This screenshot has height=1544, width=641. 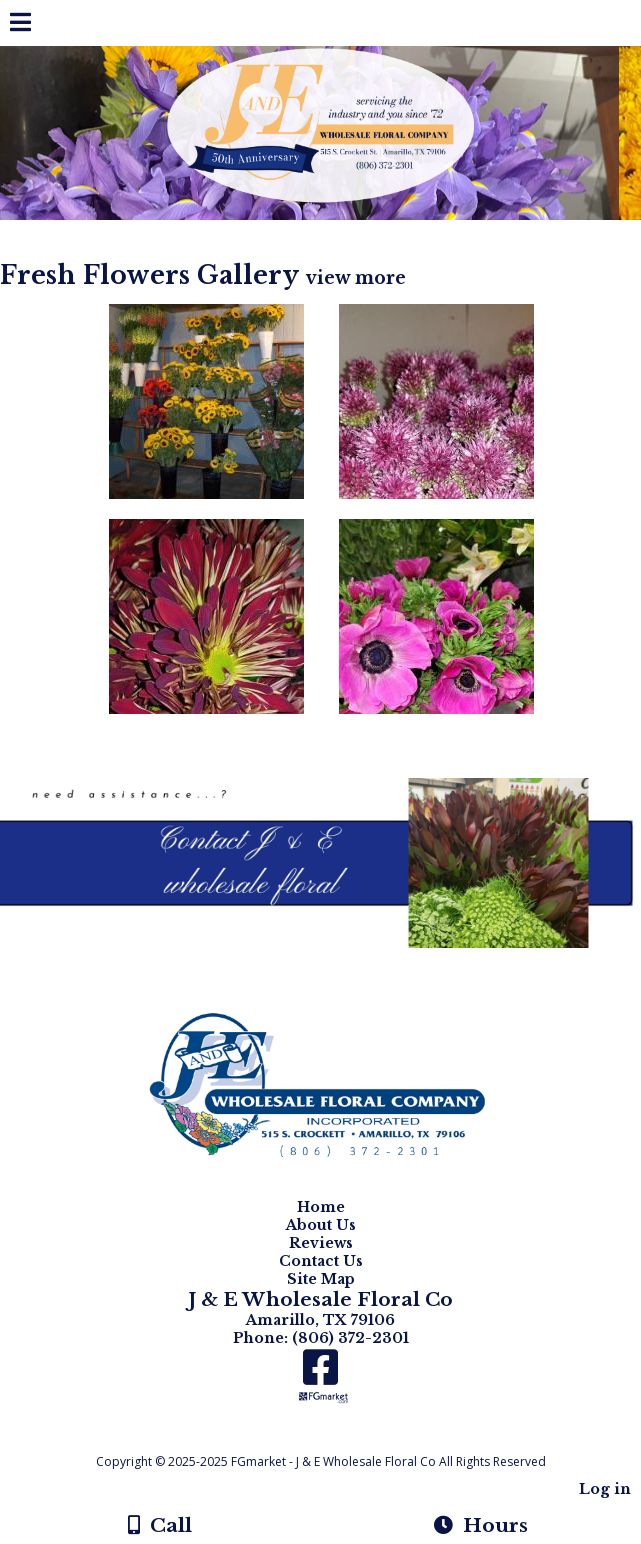 What do you see at coordinates (321, 1261) in the screenshot?
I see `Contact Us` at bounding box center [321, 1261].